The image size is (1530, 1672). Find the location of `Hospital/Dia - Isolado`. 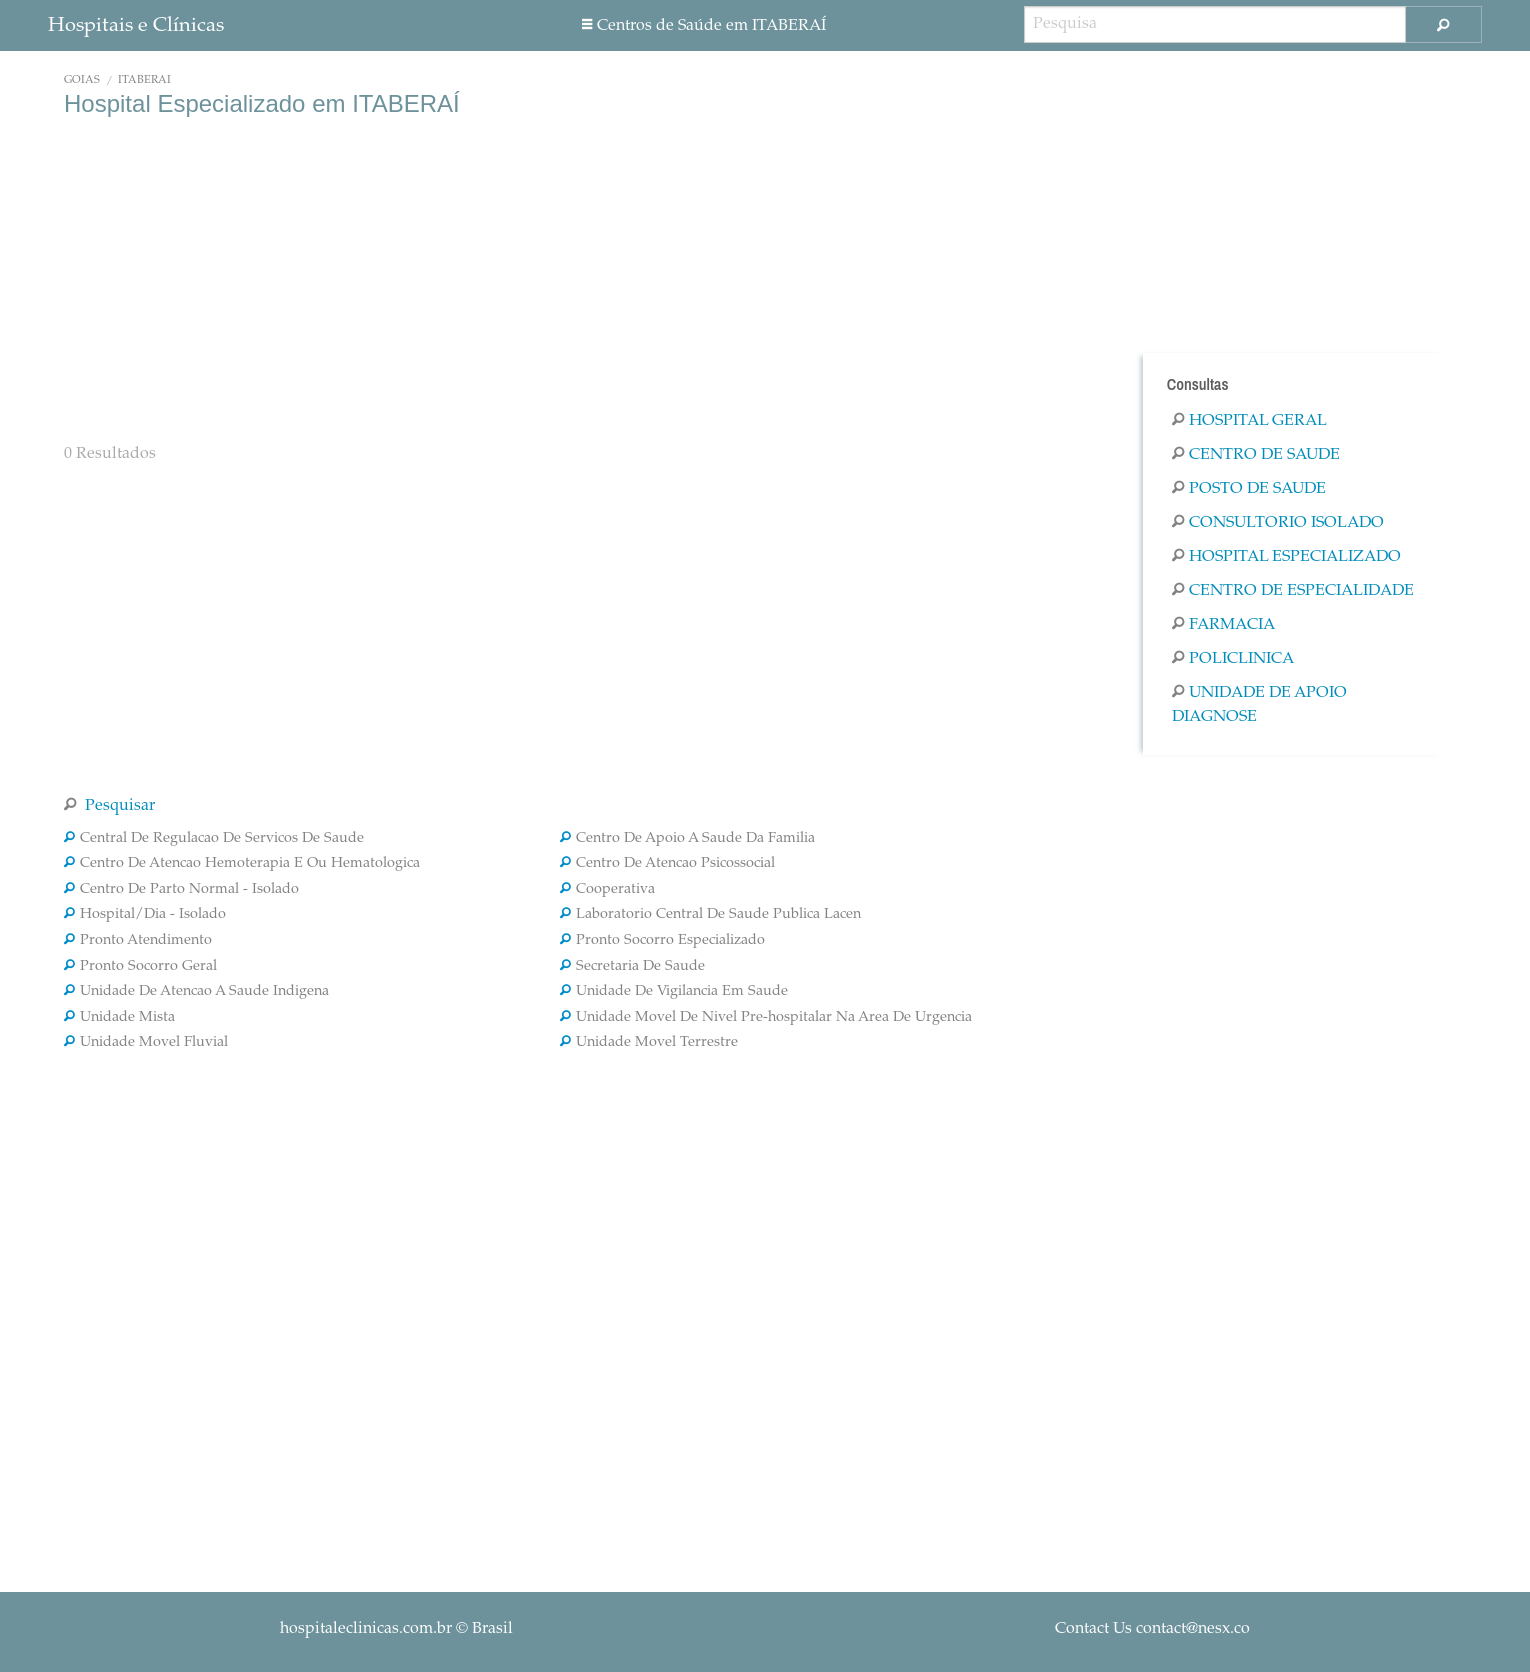

Hospital/Dia - Isolado is located at coordinates (145, 915).